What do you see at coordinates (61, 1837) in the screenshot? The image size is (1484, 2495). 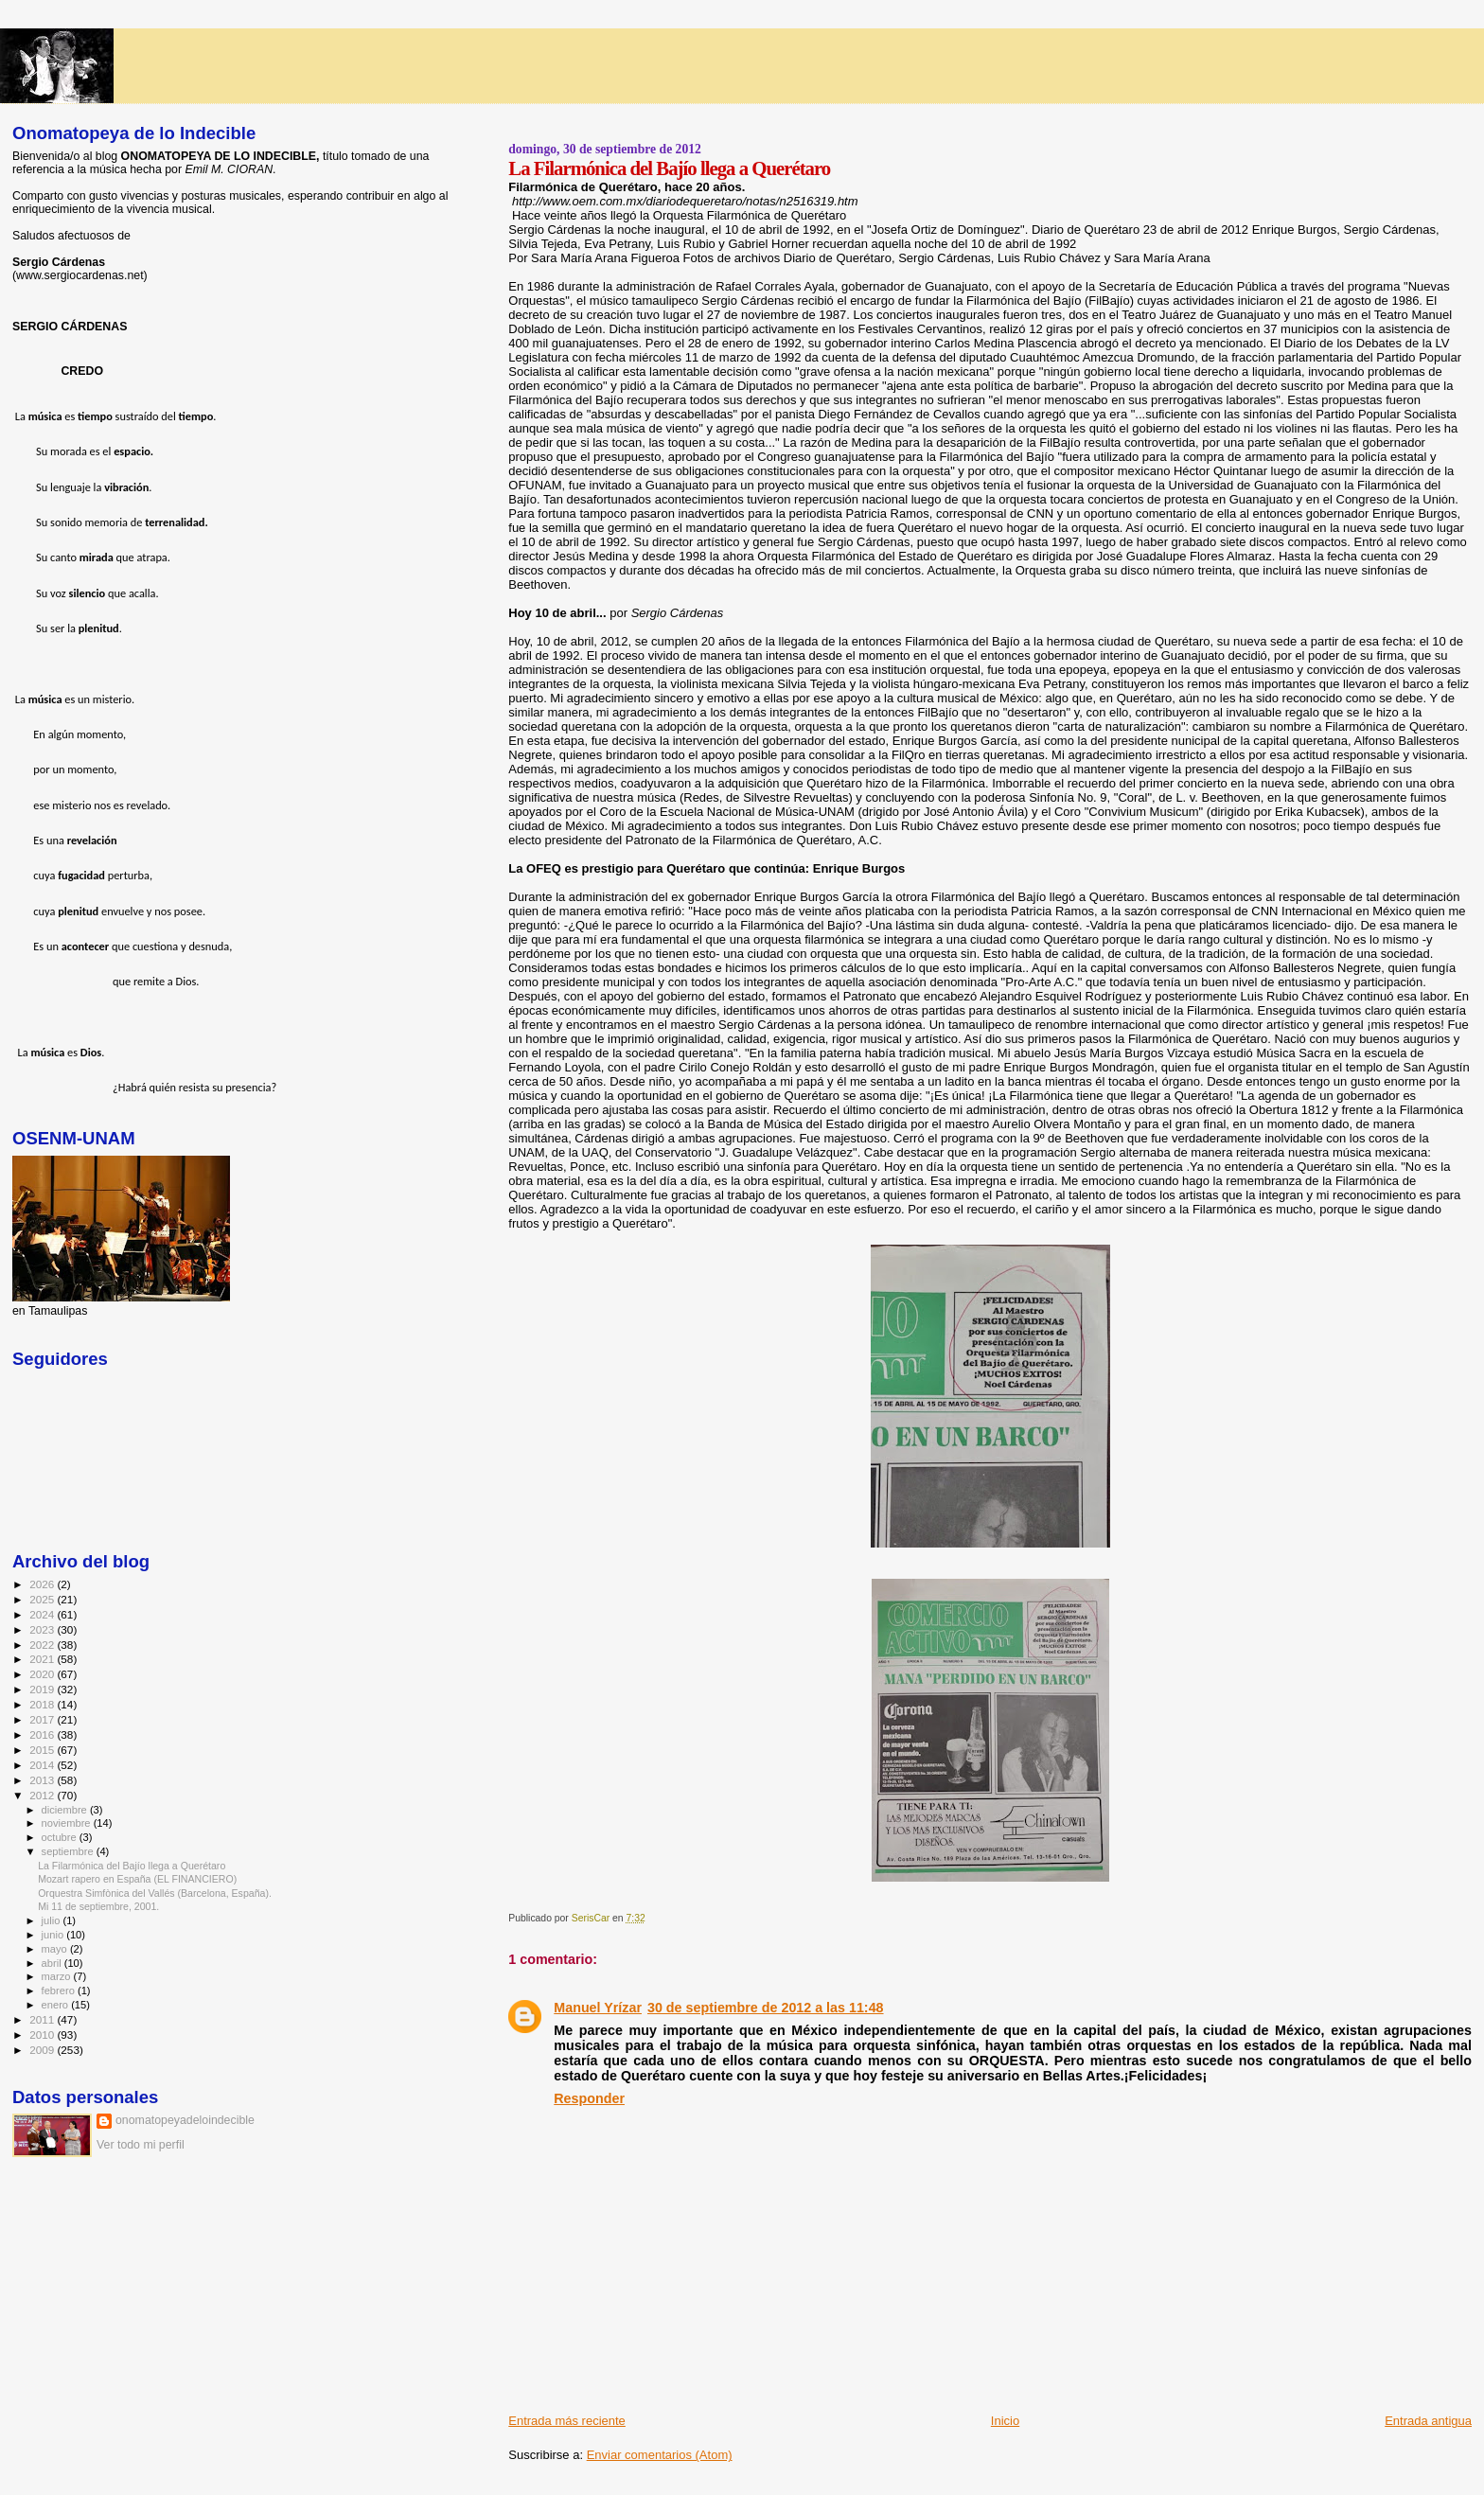 I see `octubre` at bounding box center [61, 1837].